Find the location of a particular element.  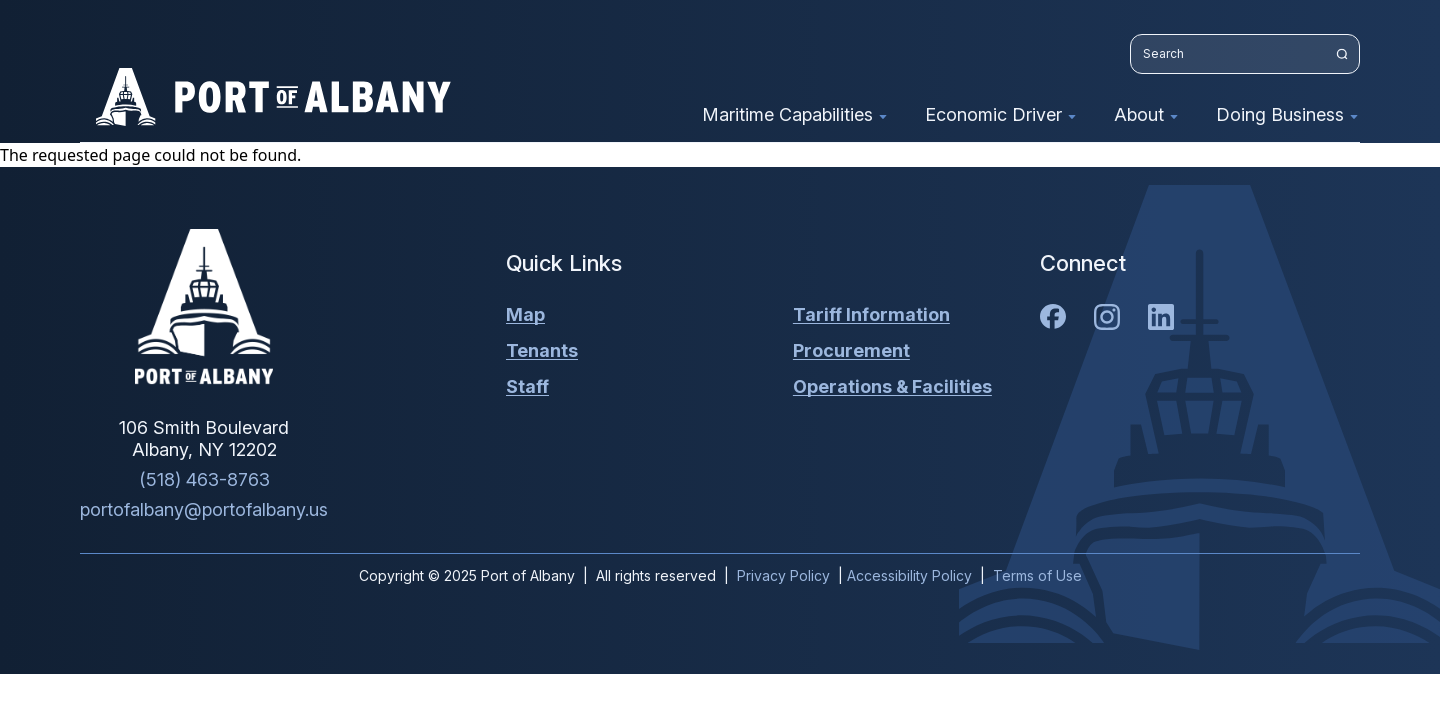

[Instagram] is located at coordinates (1107, 317).